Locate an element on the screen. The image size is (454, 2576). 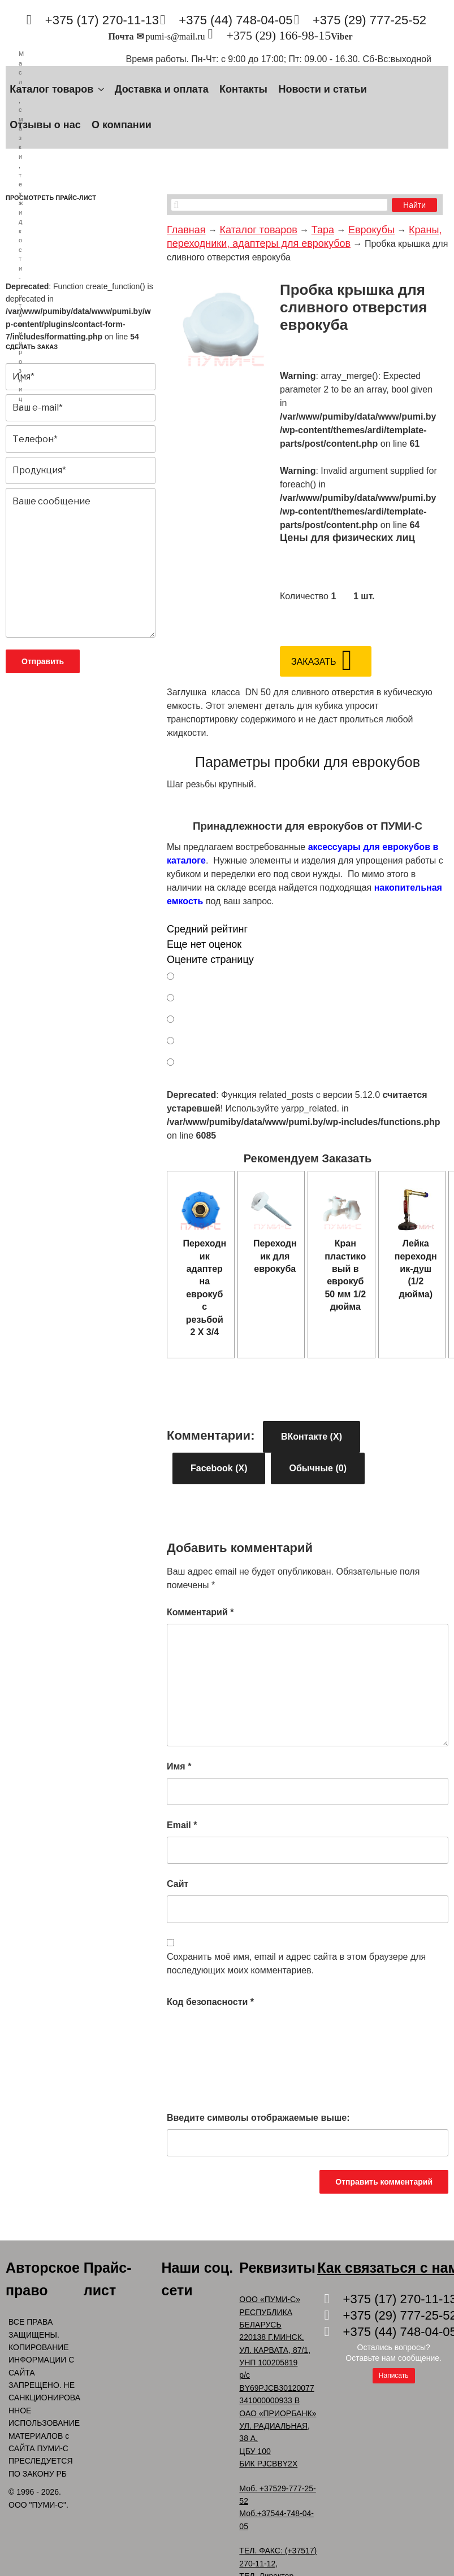
Сайт is located at coordinates (177, 1884).